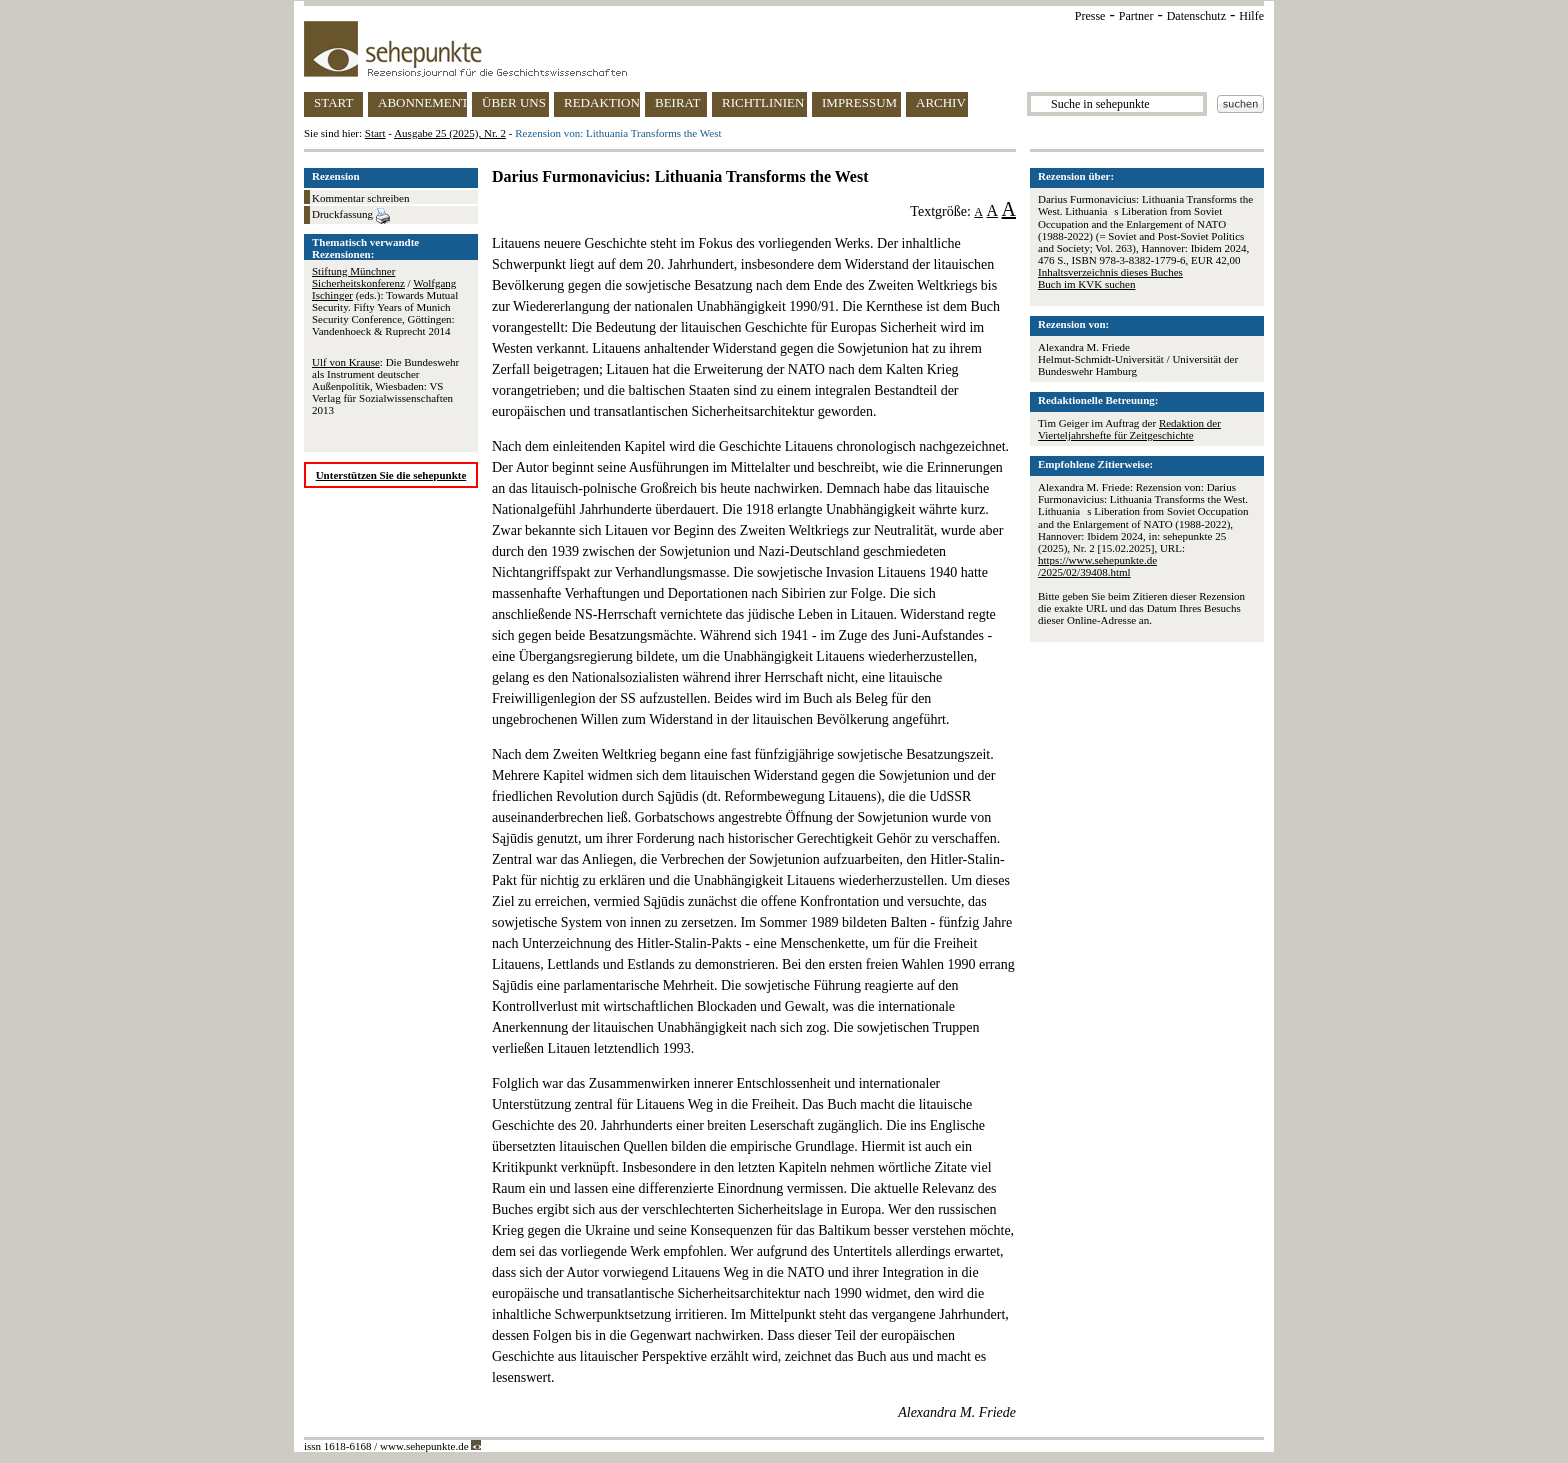 This screenshot has height=1463, width=1568. What do you see at coordinates (351, 216) in the screenshot?
I see `Druckfassung` at bounding box center [351, 216].